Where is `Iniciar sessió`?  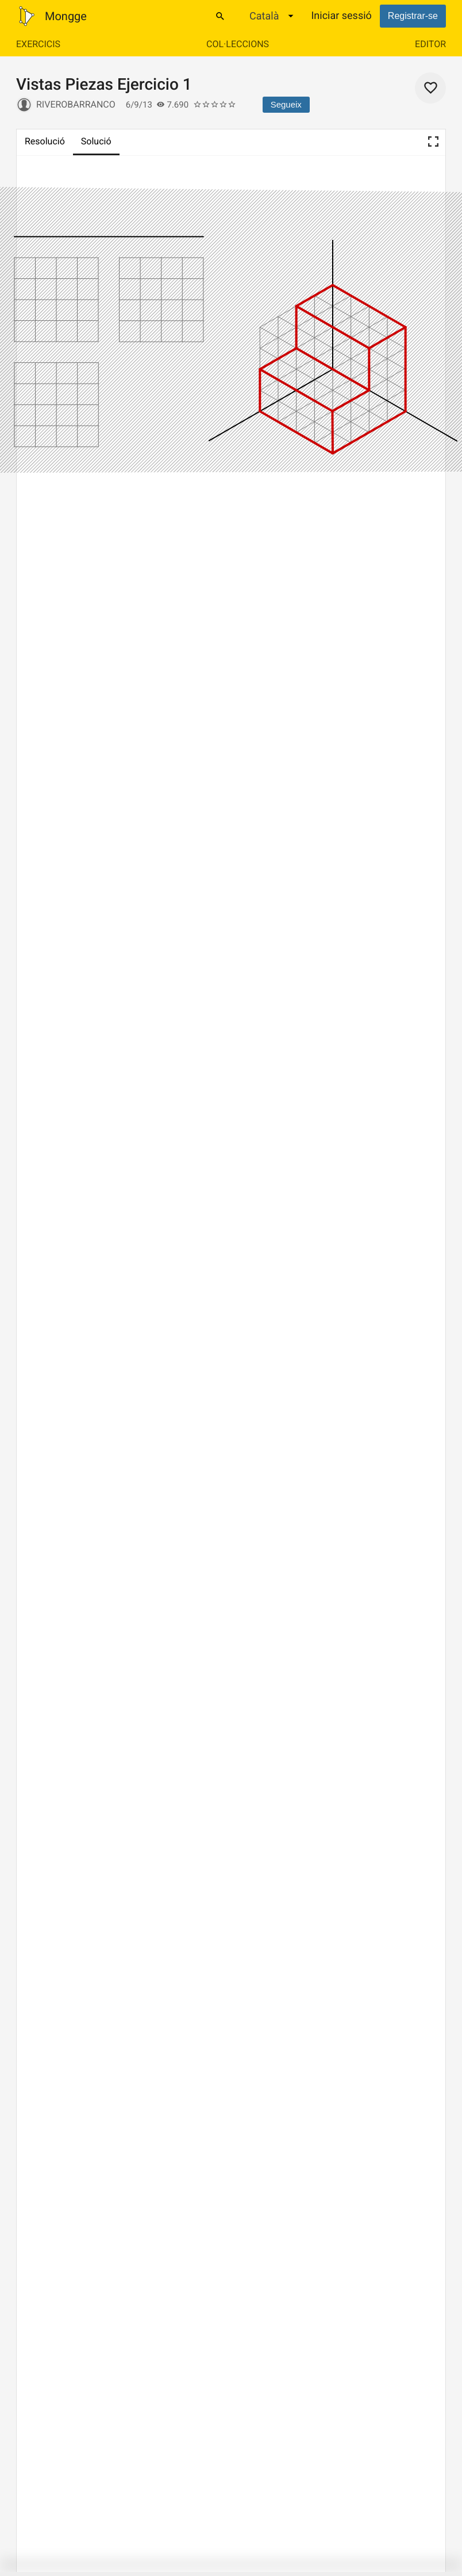
Iniciar sessió is located at coordinates (341, 16).